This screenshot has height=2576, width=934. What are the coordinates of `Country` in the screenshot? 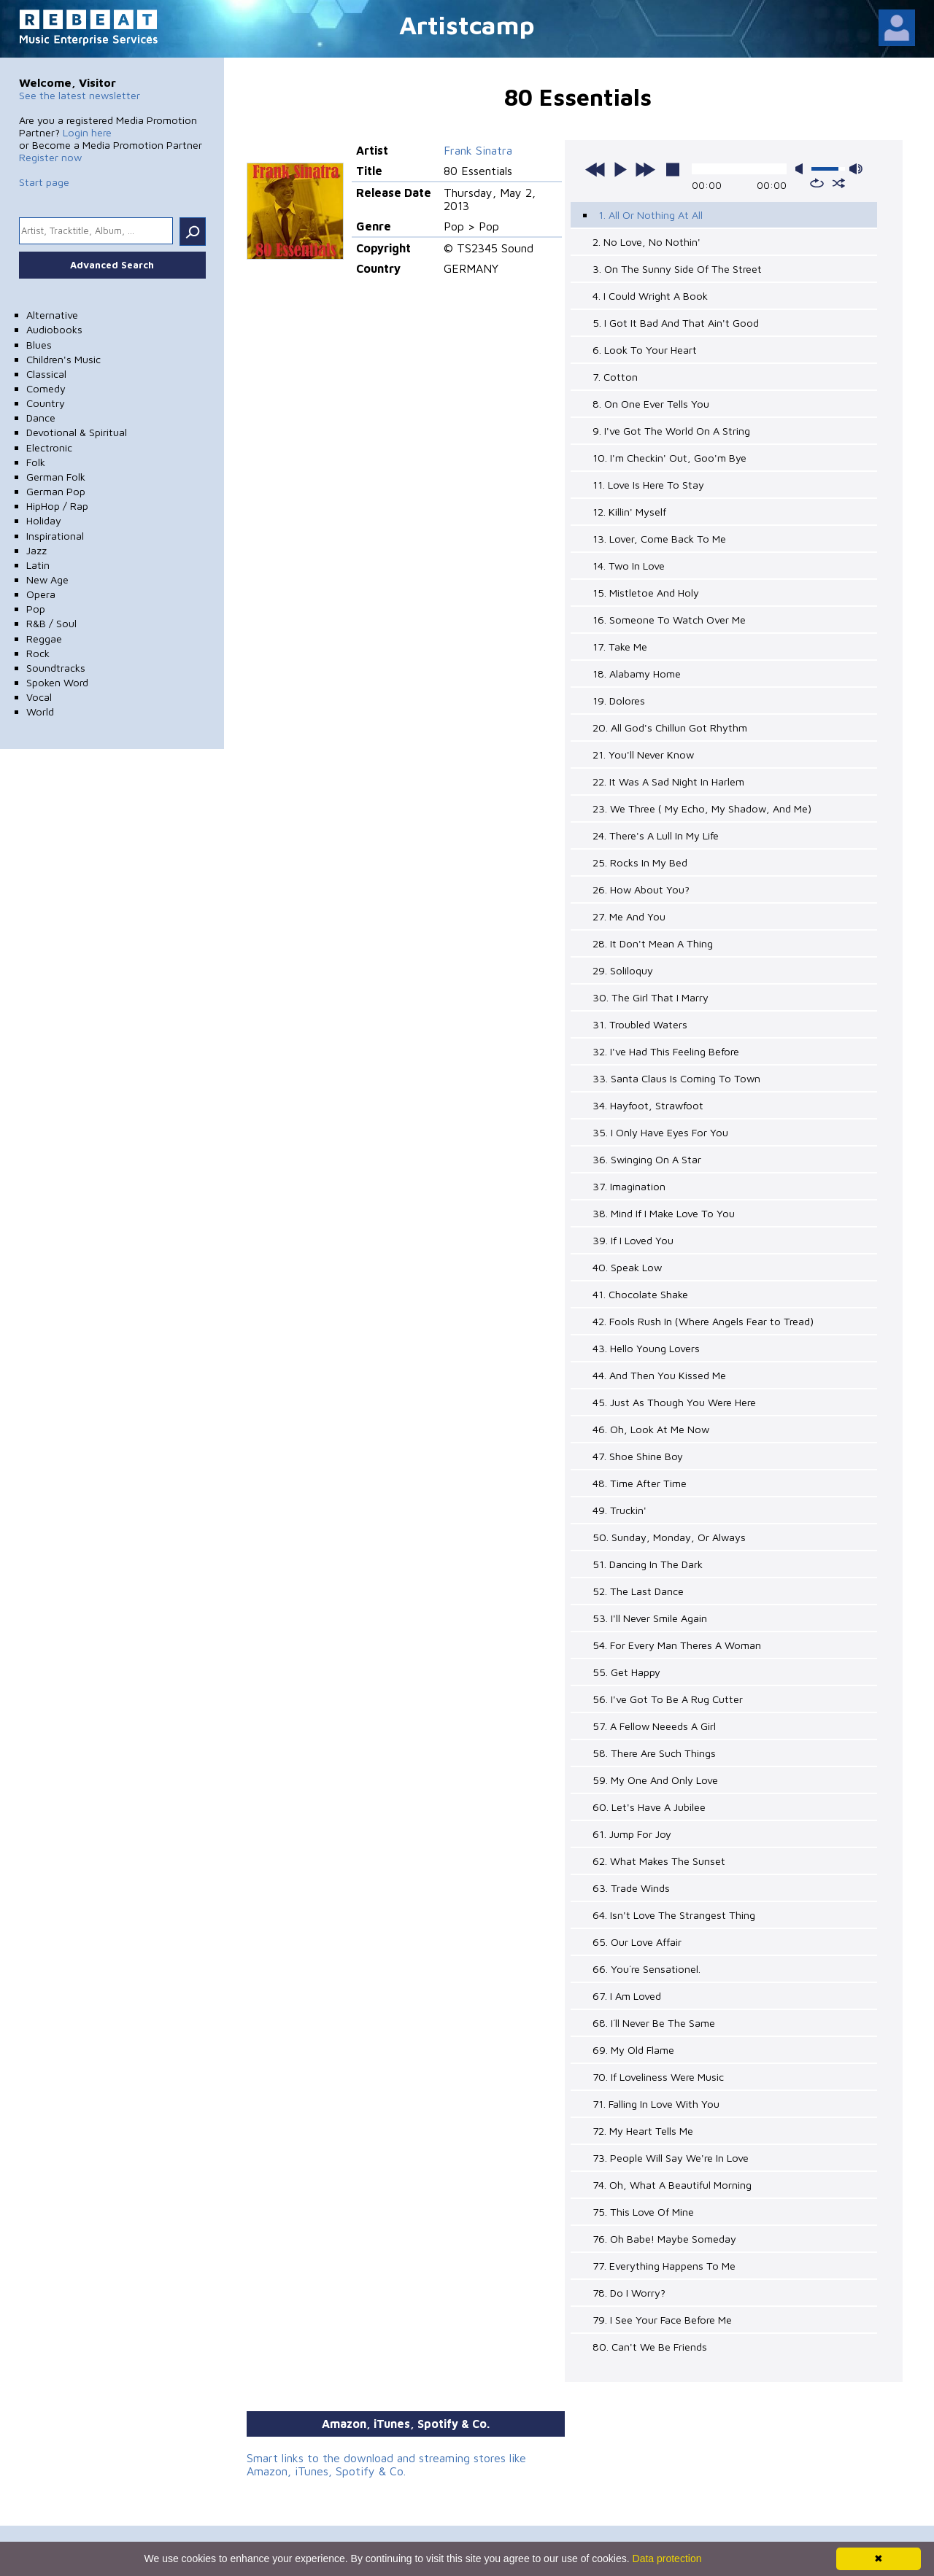 It's located at (45, 403).